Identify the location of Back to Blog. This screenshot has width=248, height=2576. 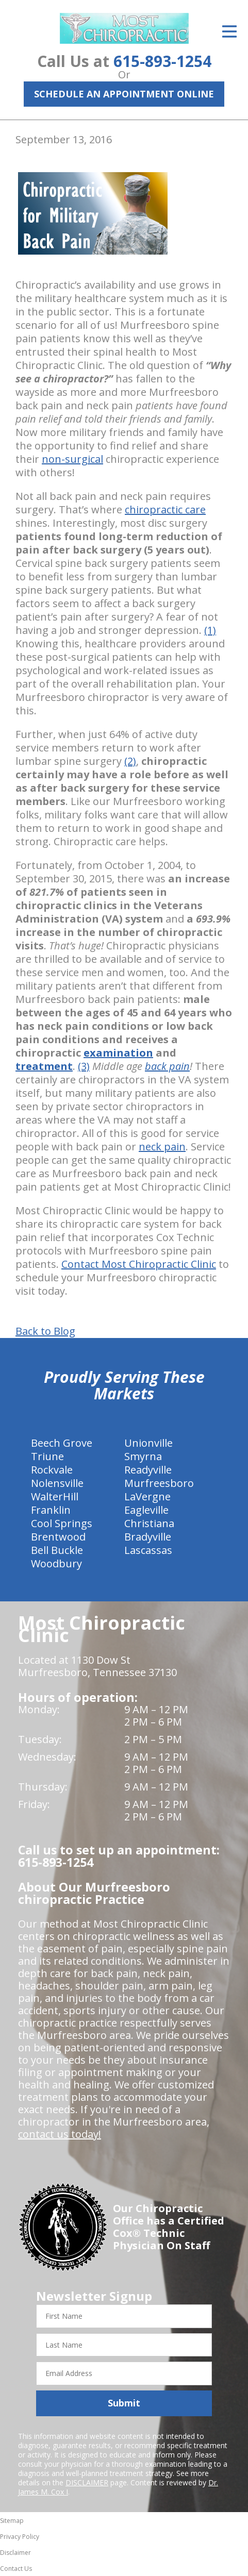
(45, 1331).